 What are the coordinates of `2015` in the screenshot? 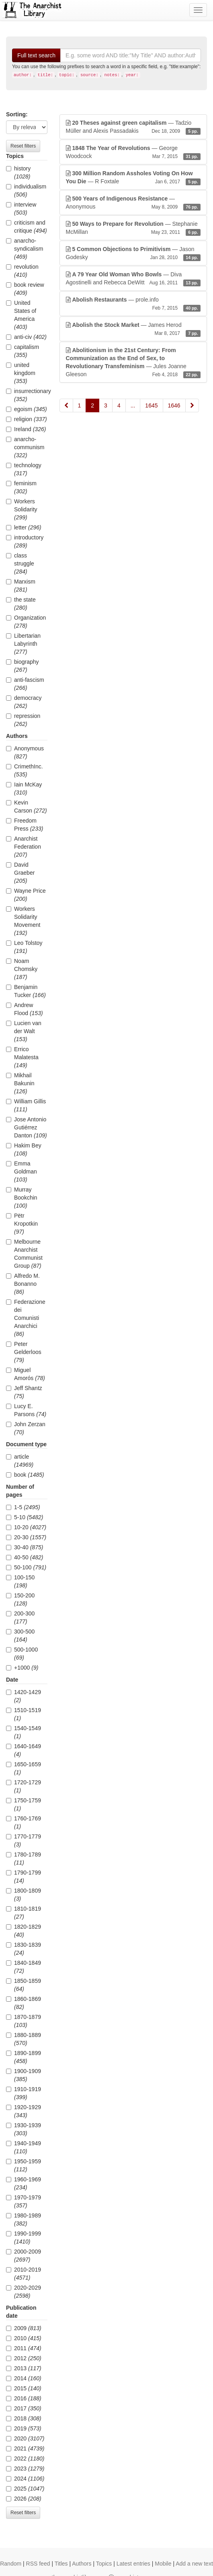 It's located at (23, 2388).